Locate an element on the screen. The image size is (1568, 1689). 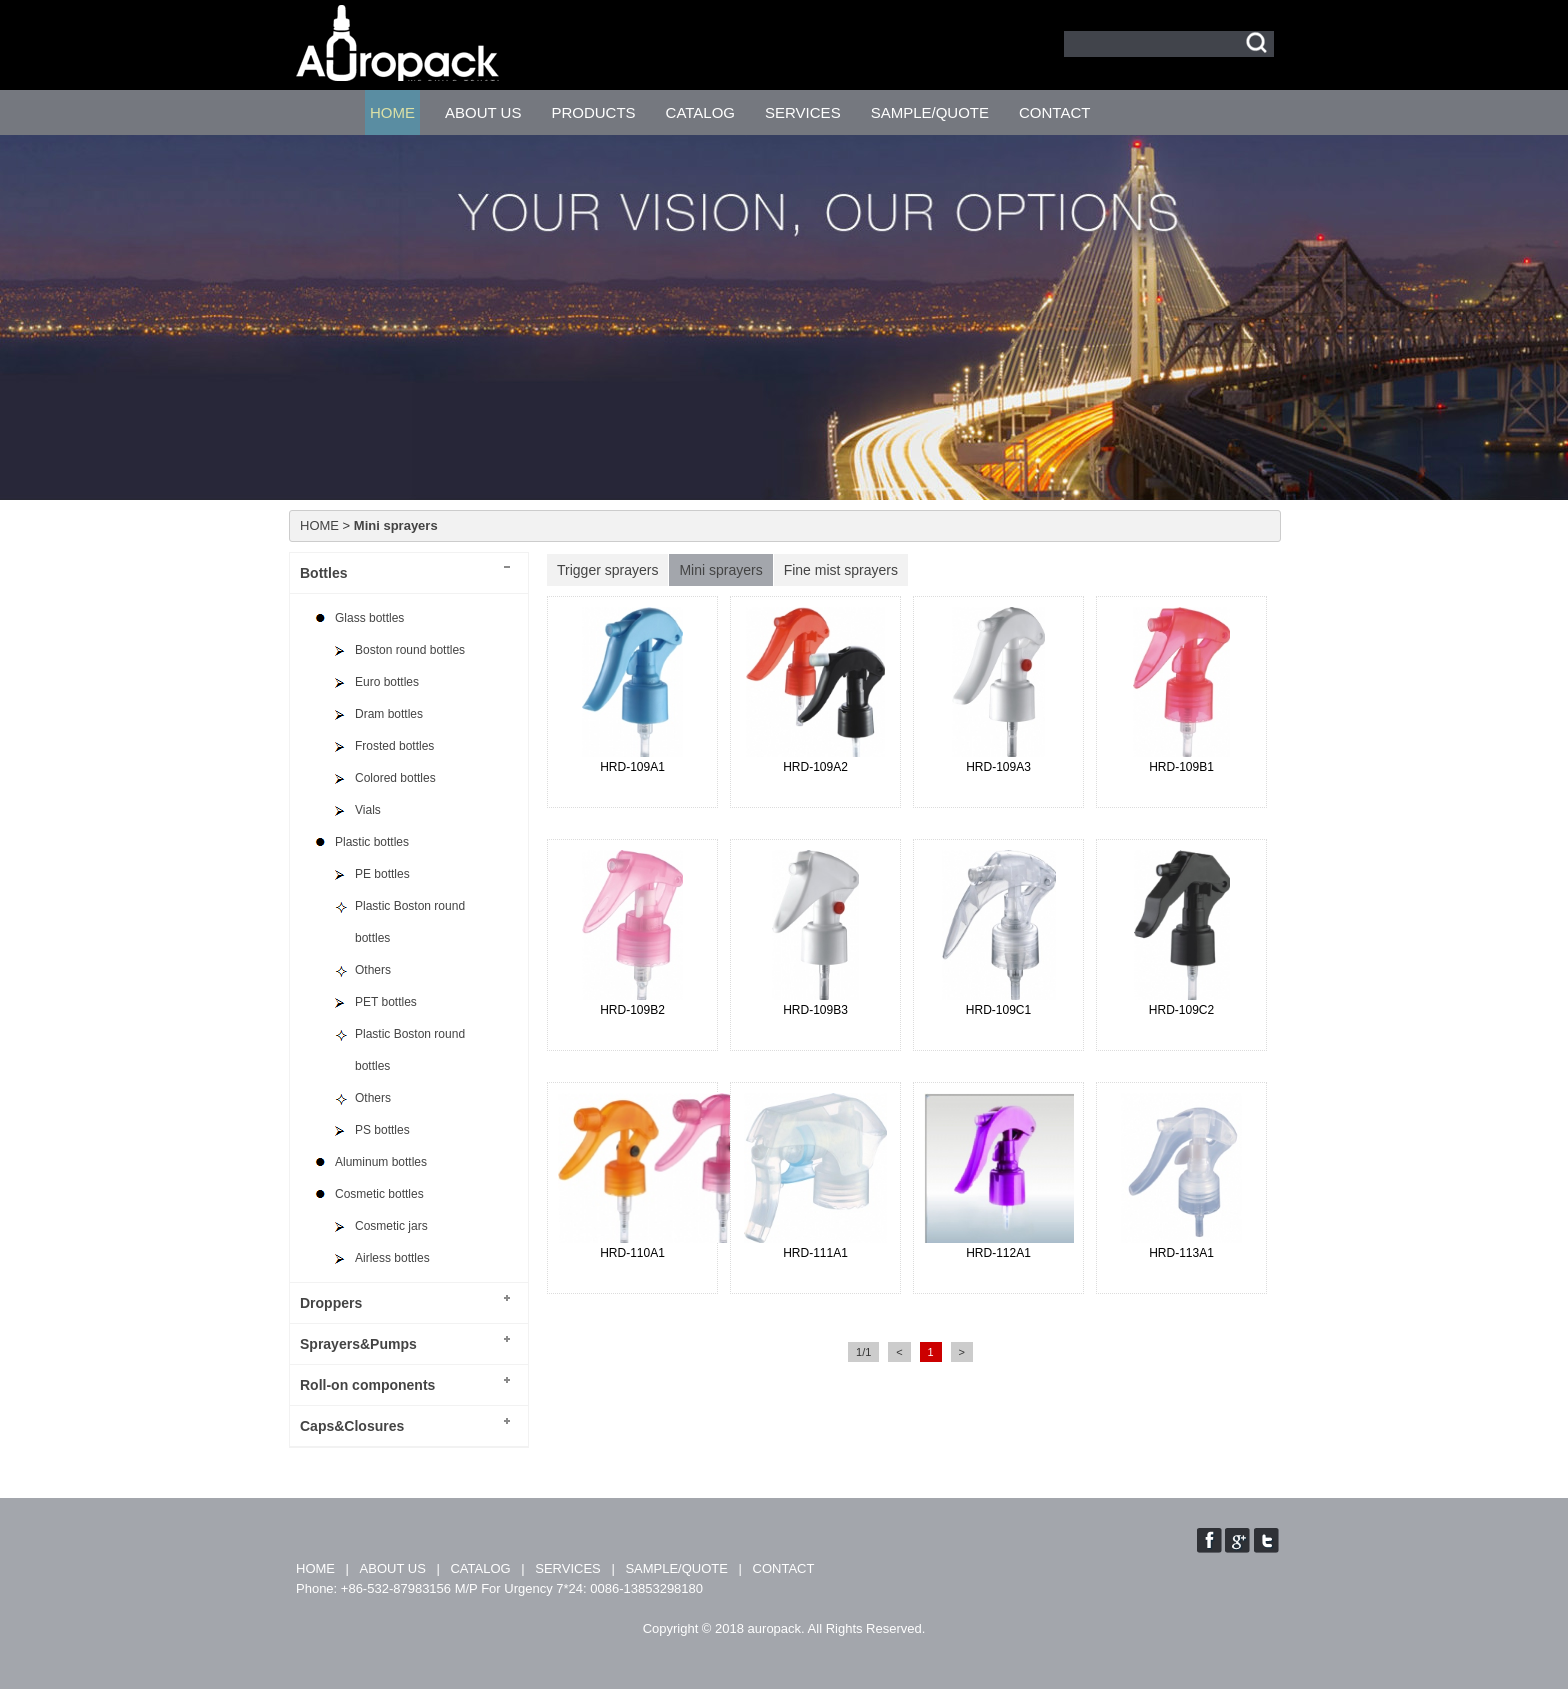
CONTACT is located at coordinates (1054, 112).